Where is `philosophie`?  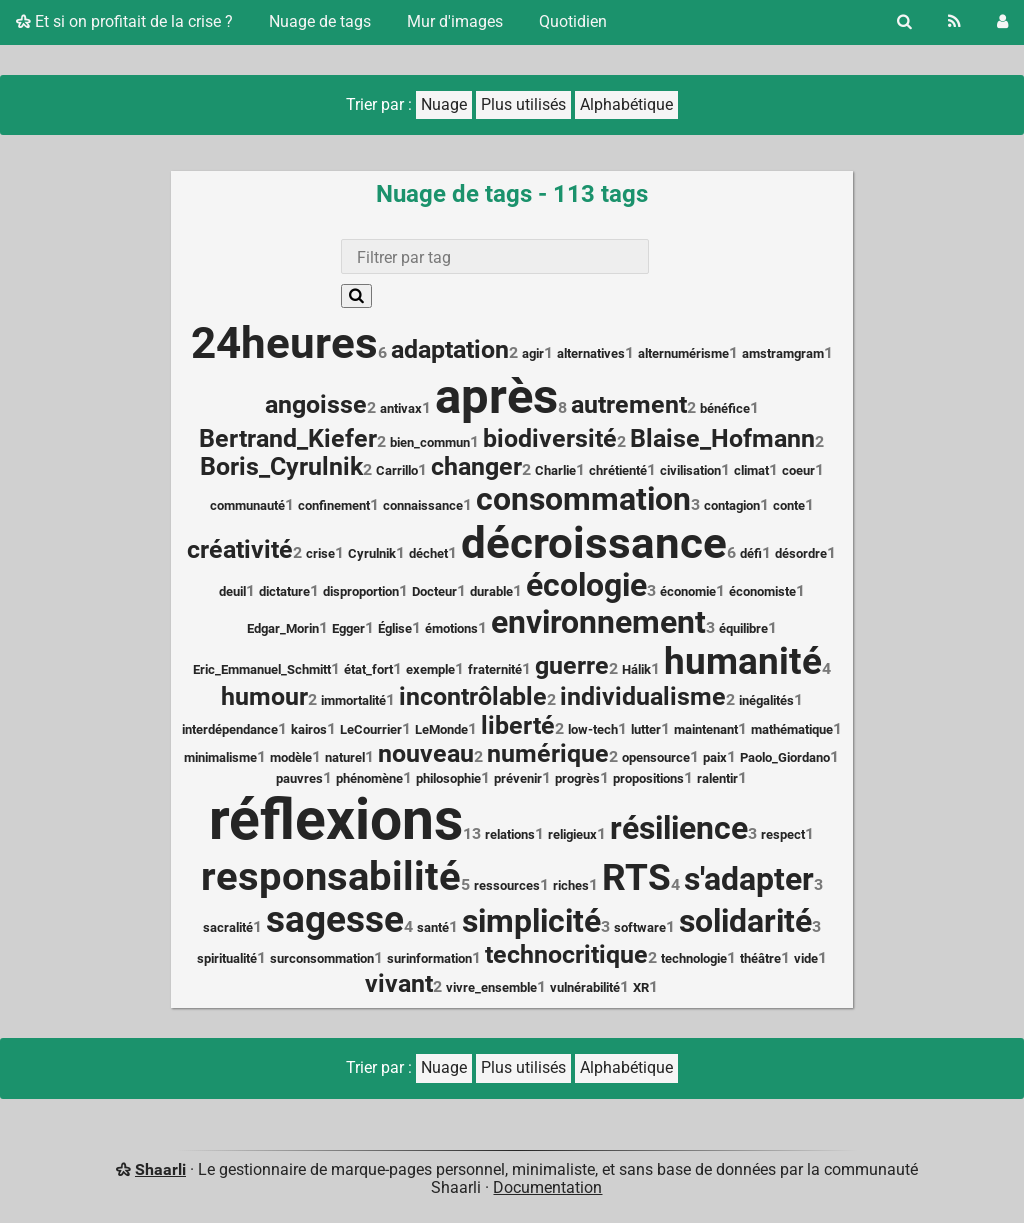
philosophie is located at coordinates (448, 778).